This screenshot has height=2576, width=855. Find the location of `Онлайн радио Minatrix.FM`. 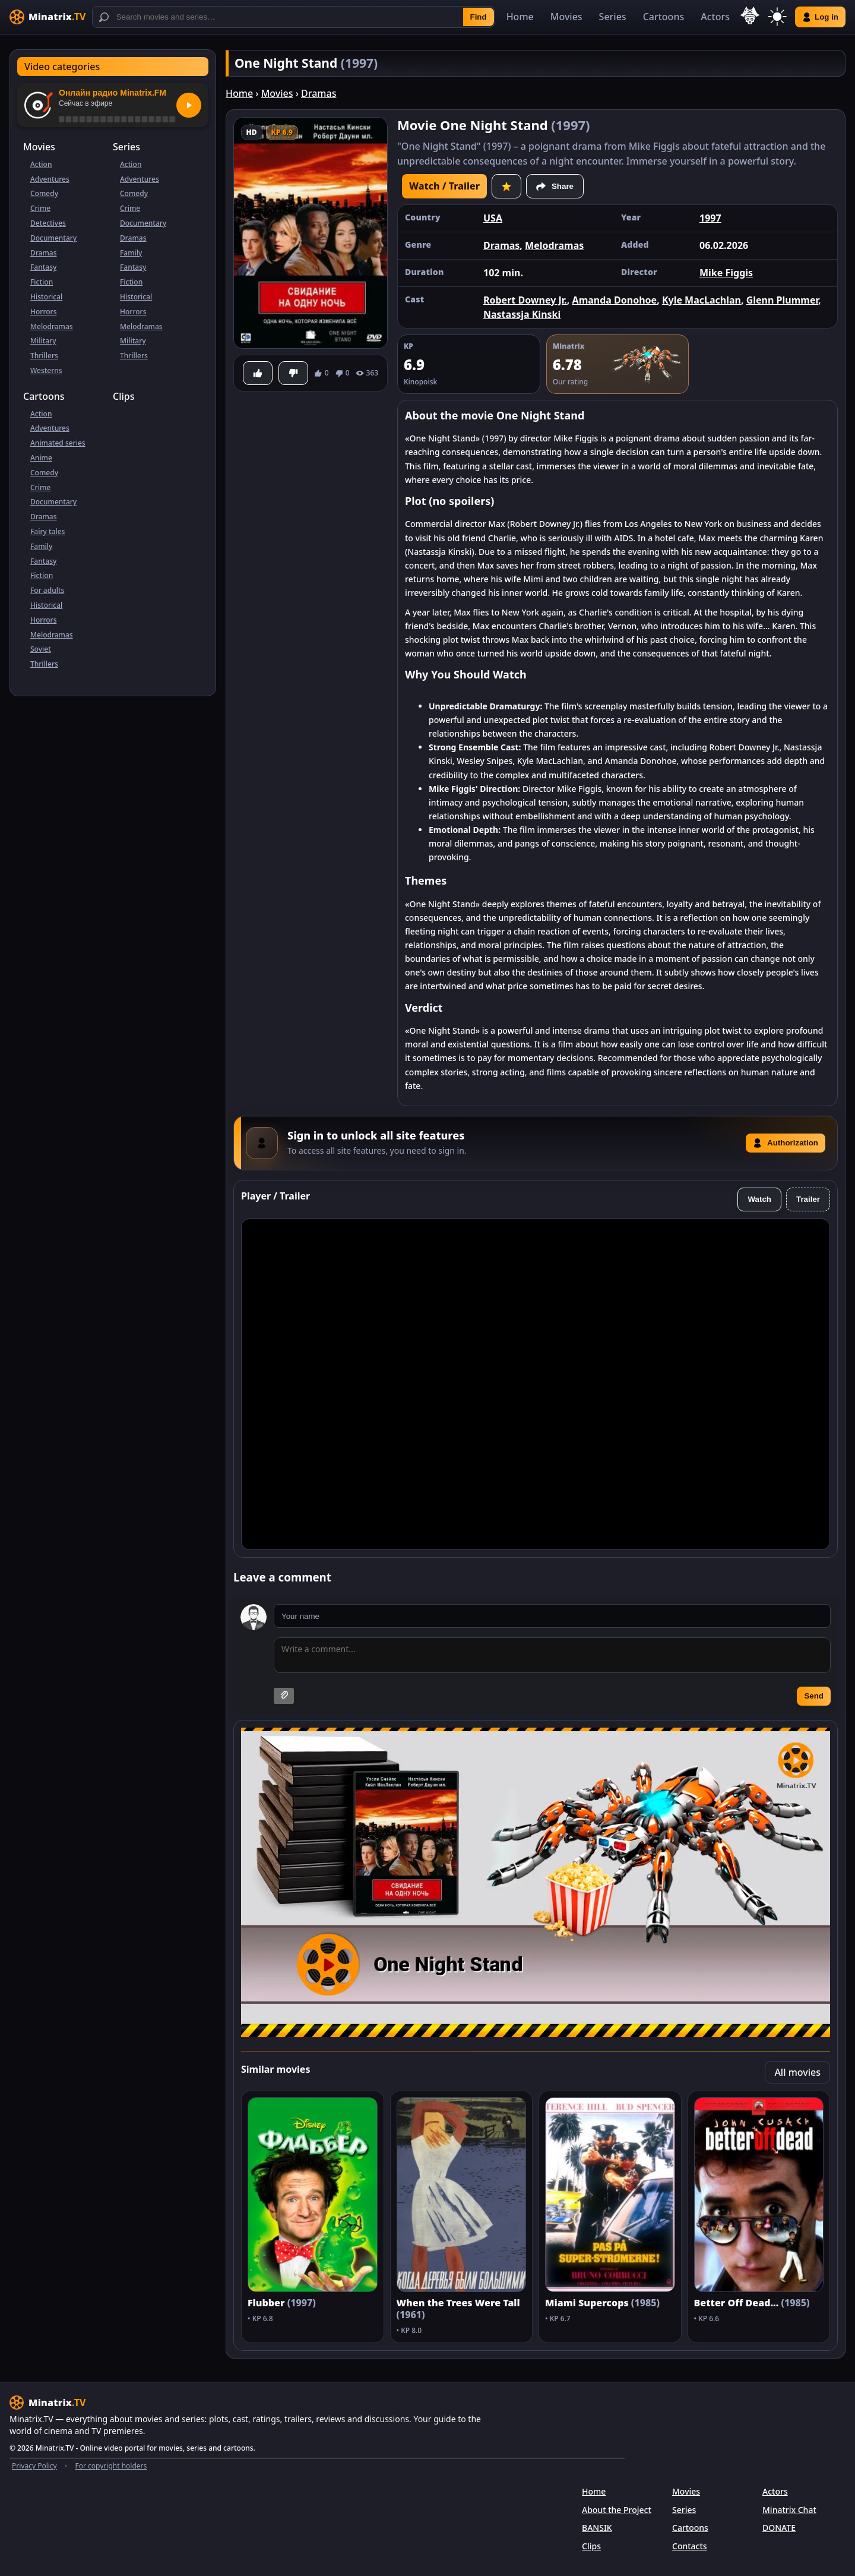

Онлайн радио Minatrix.FM is located at coordinates (112, 92).